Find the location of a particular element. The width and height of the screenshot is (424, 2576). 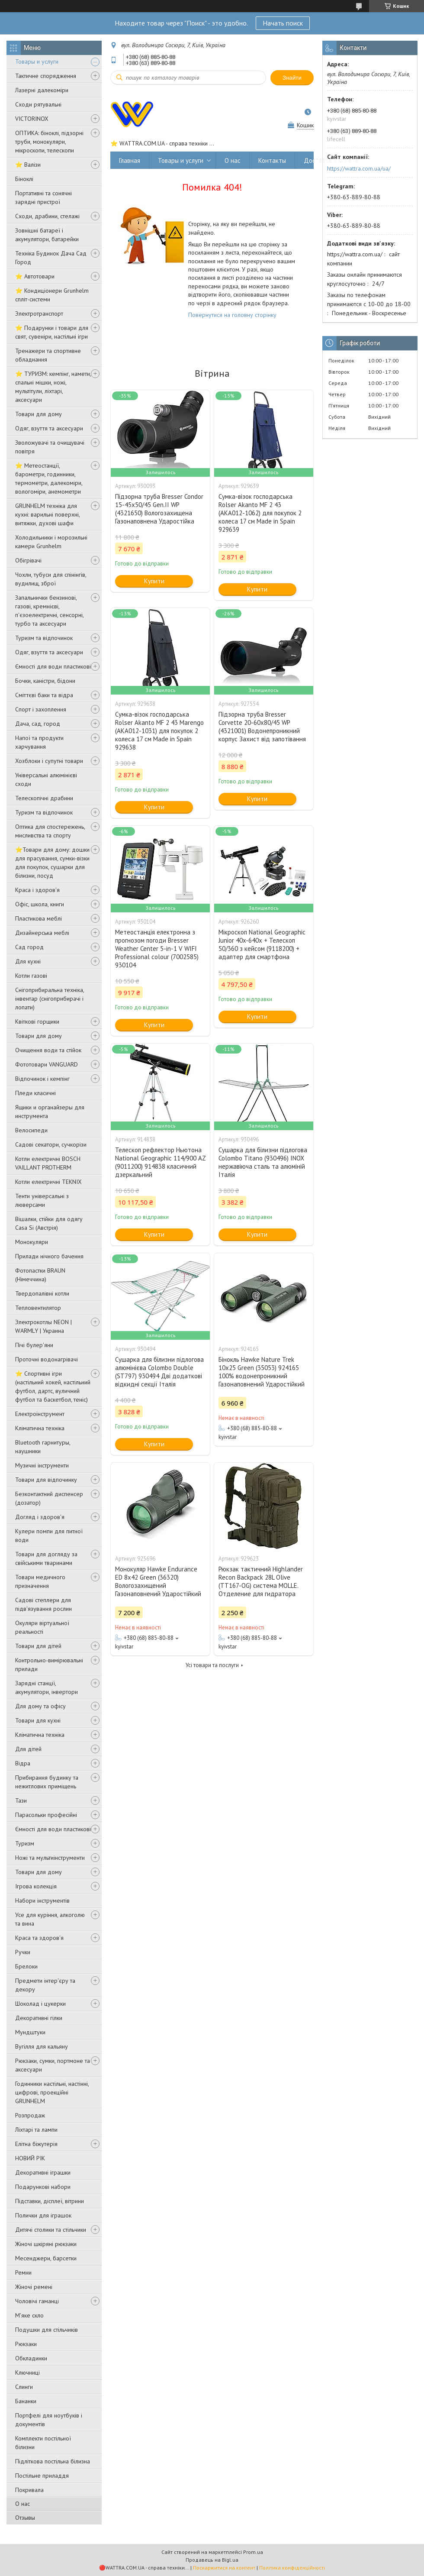

Купити is located at coordinates (154, 581).